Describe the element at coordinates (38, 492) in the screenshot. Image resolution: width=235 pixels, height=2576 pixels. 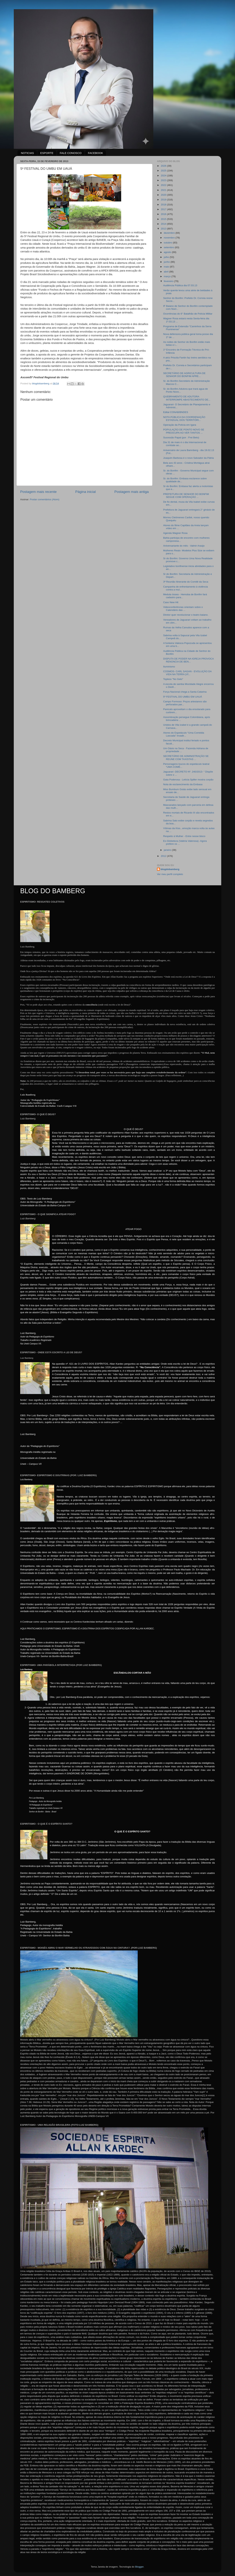
I see `Postagem mais recente` at that location.